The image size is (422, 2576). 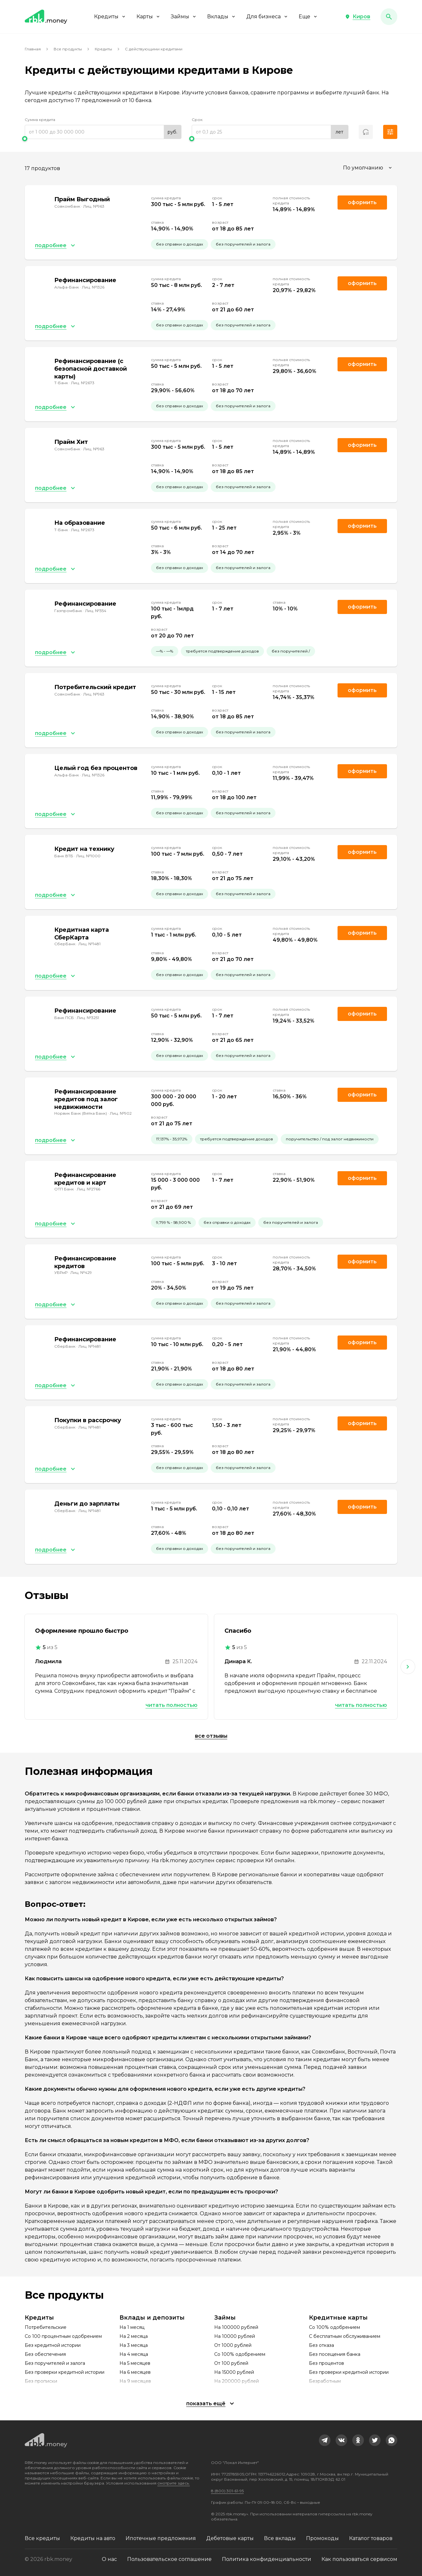 I want to click on Без процентов, so click(x=326, y=2363).